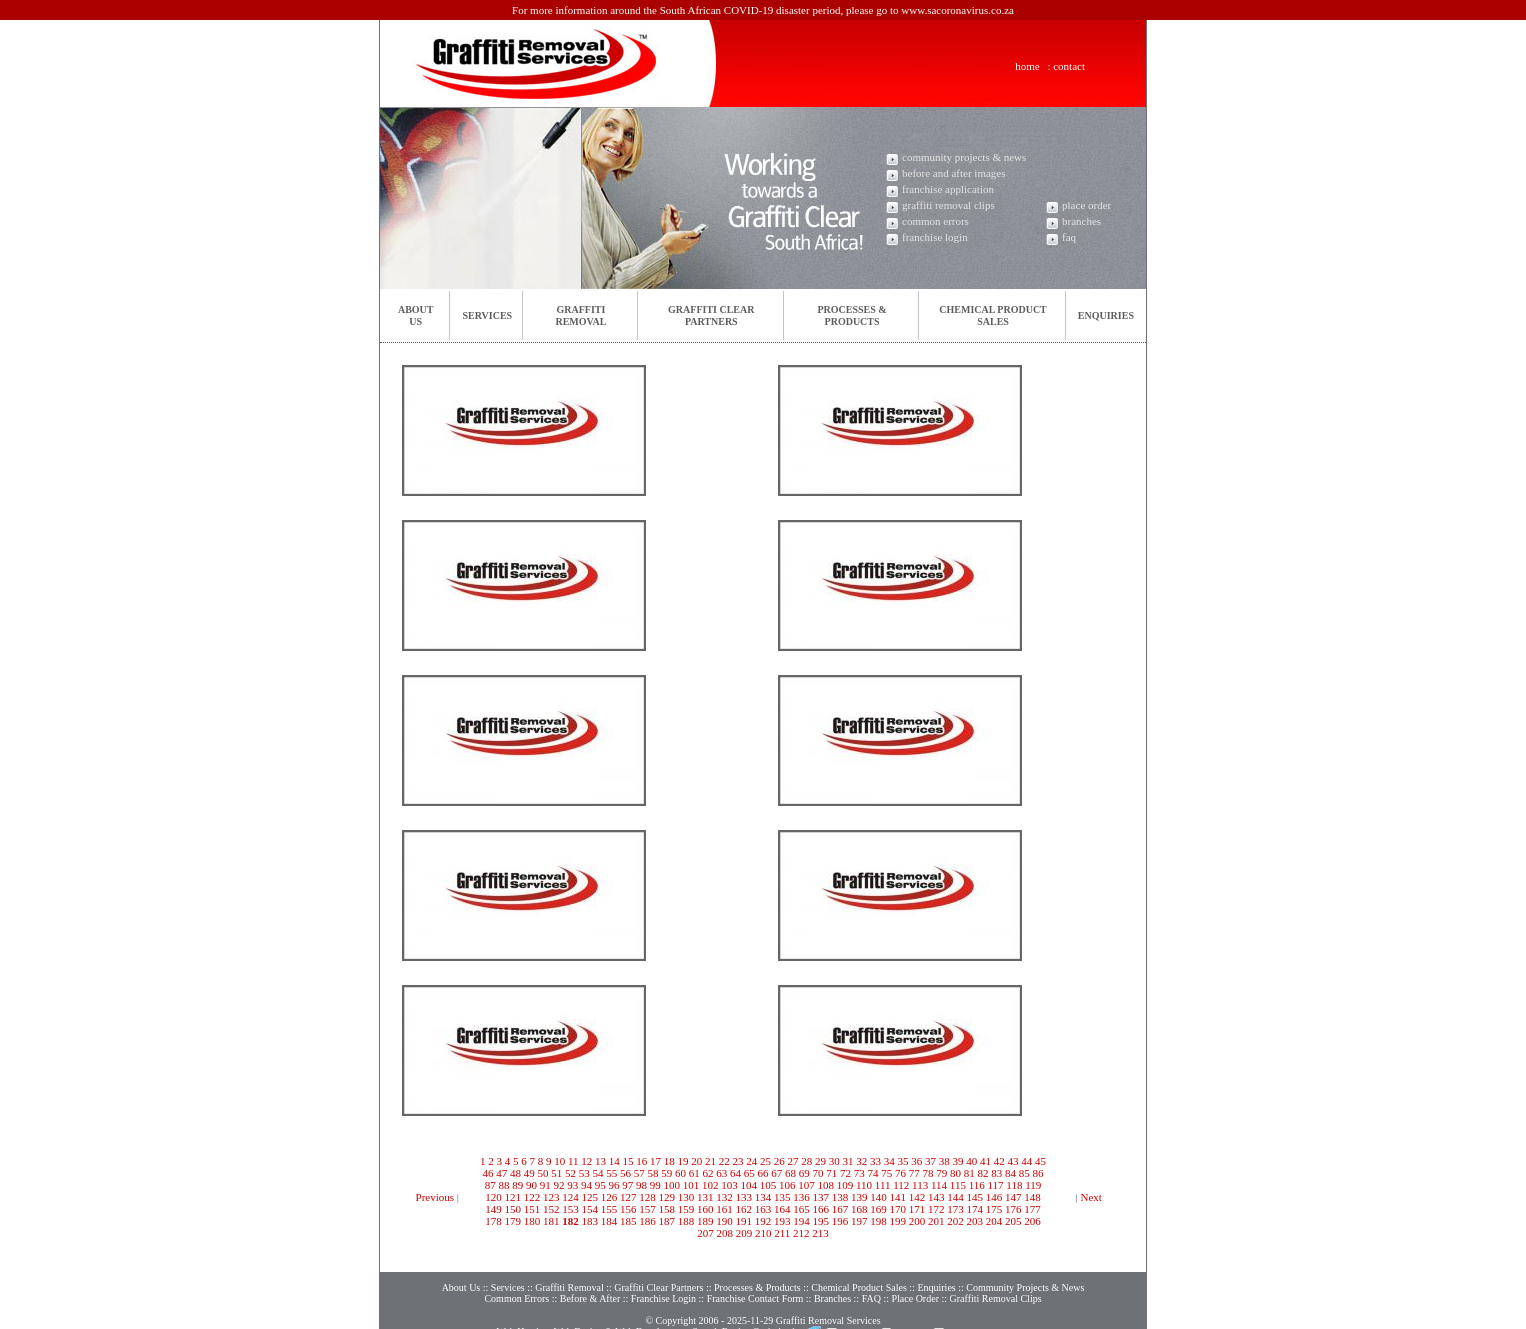 The image size is (1526, 1329). Describe the element at coordinates (994, 1197) in the screenshot. I see `146` at that location.